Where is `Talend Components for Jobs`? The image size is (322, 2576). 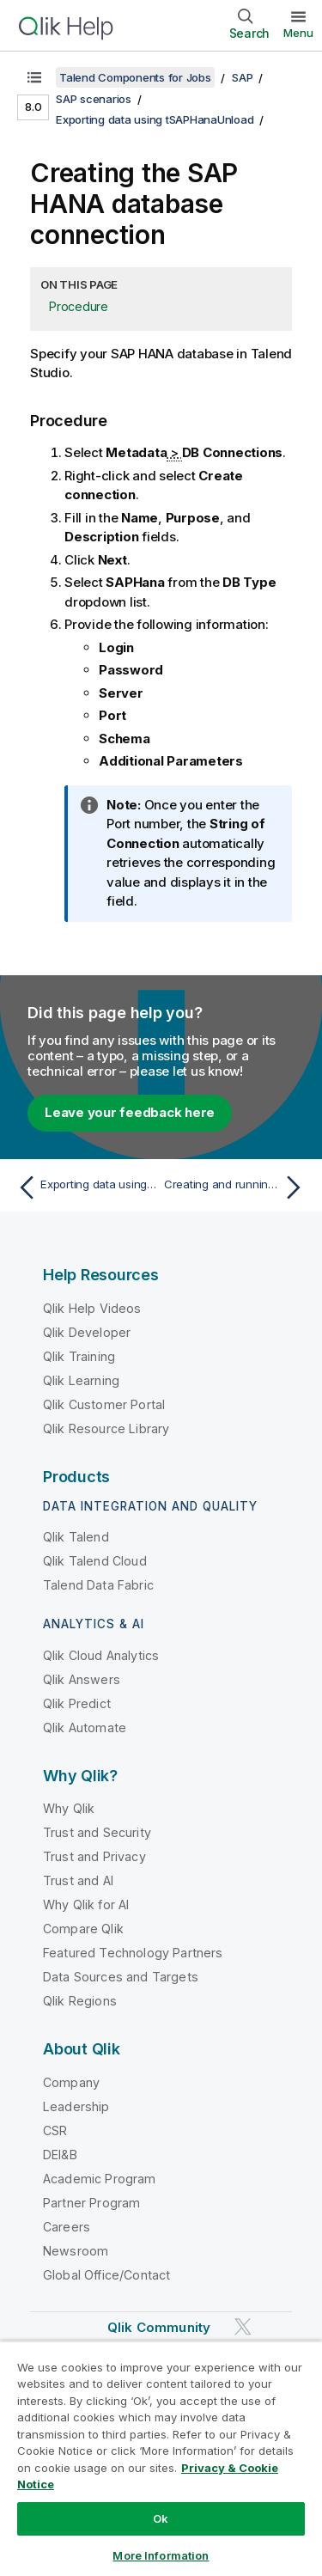
Talend Components for Jobs is located at coordinates (135, 77).